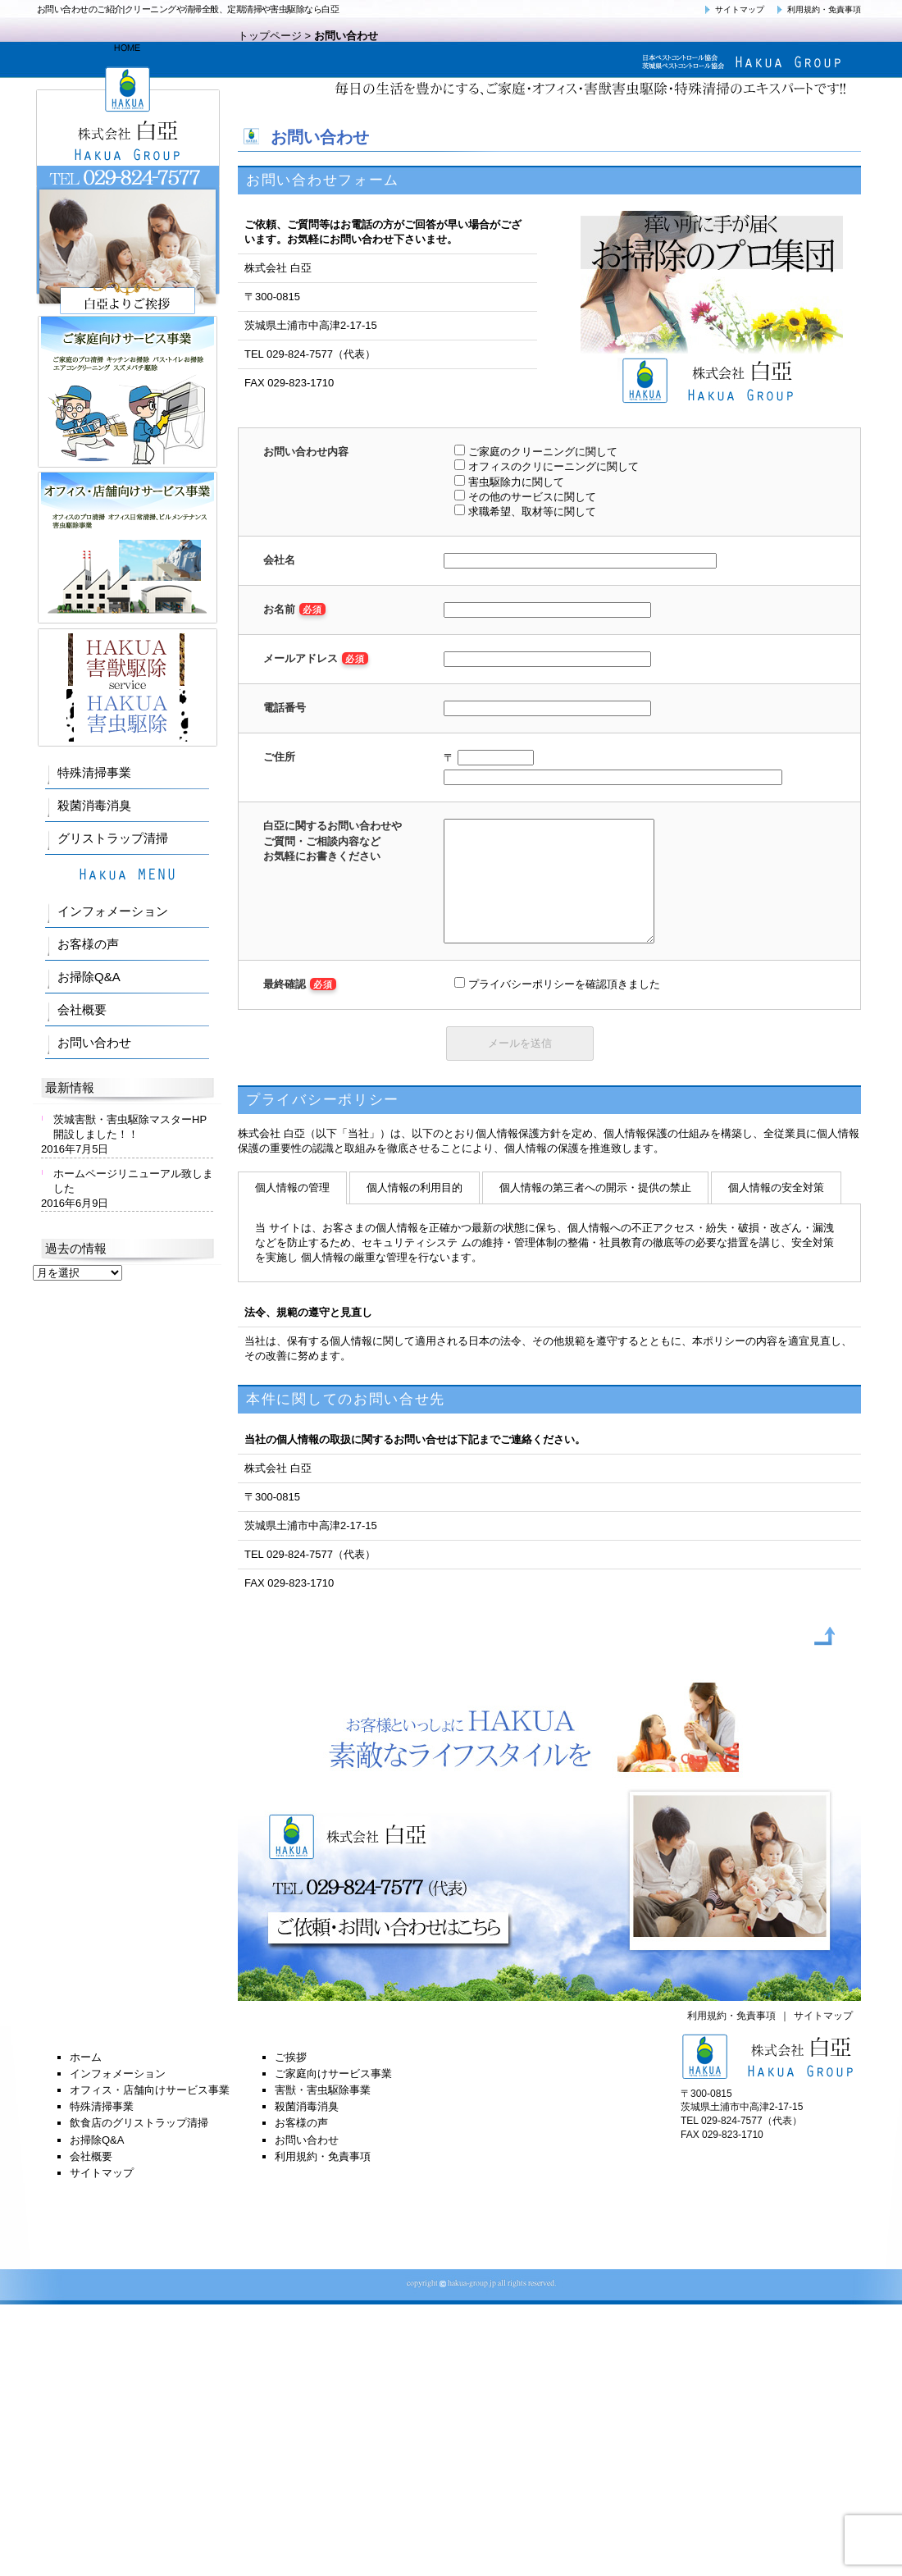  I want to click on お掃除Q&A, so click(89, 977).